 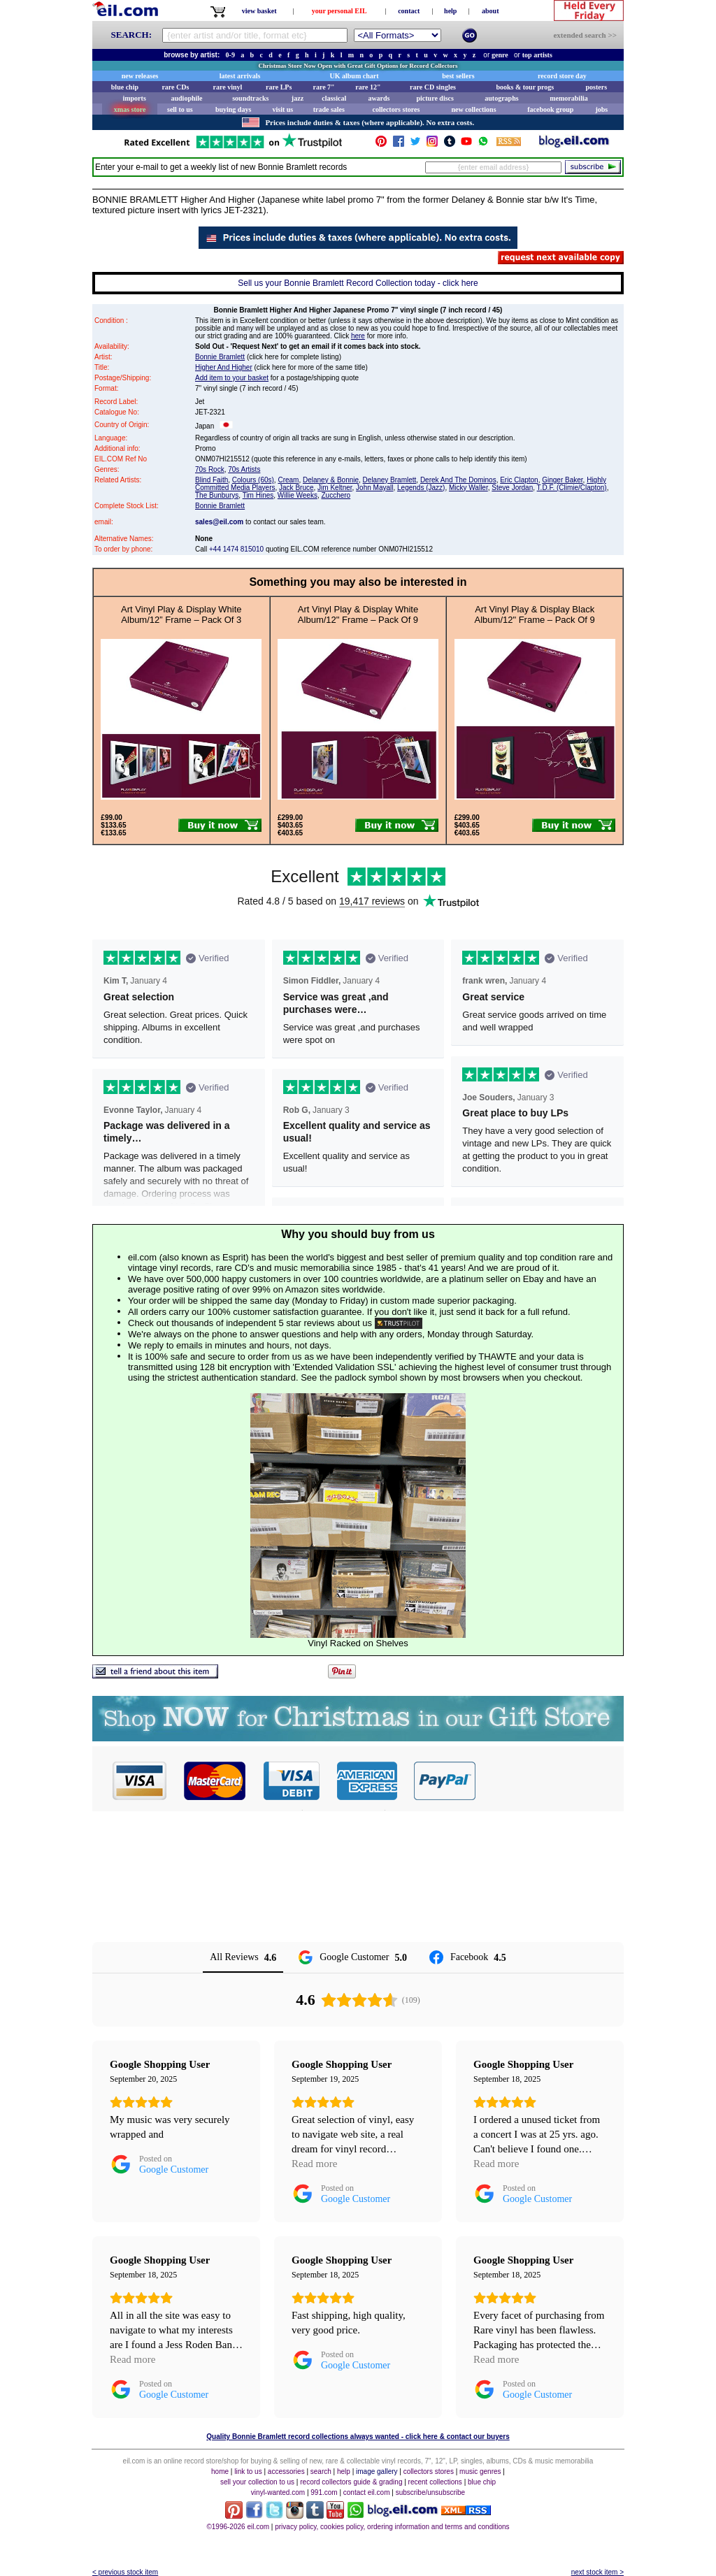 I want to click on audiophile, so click(x=187, y=98).